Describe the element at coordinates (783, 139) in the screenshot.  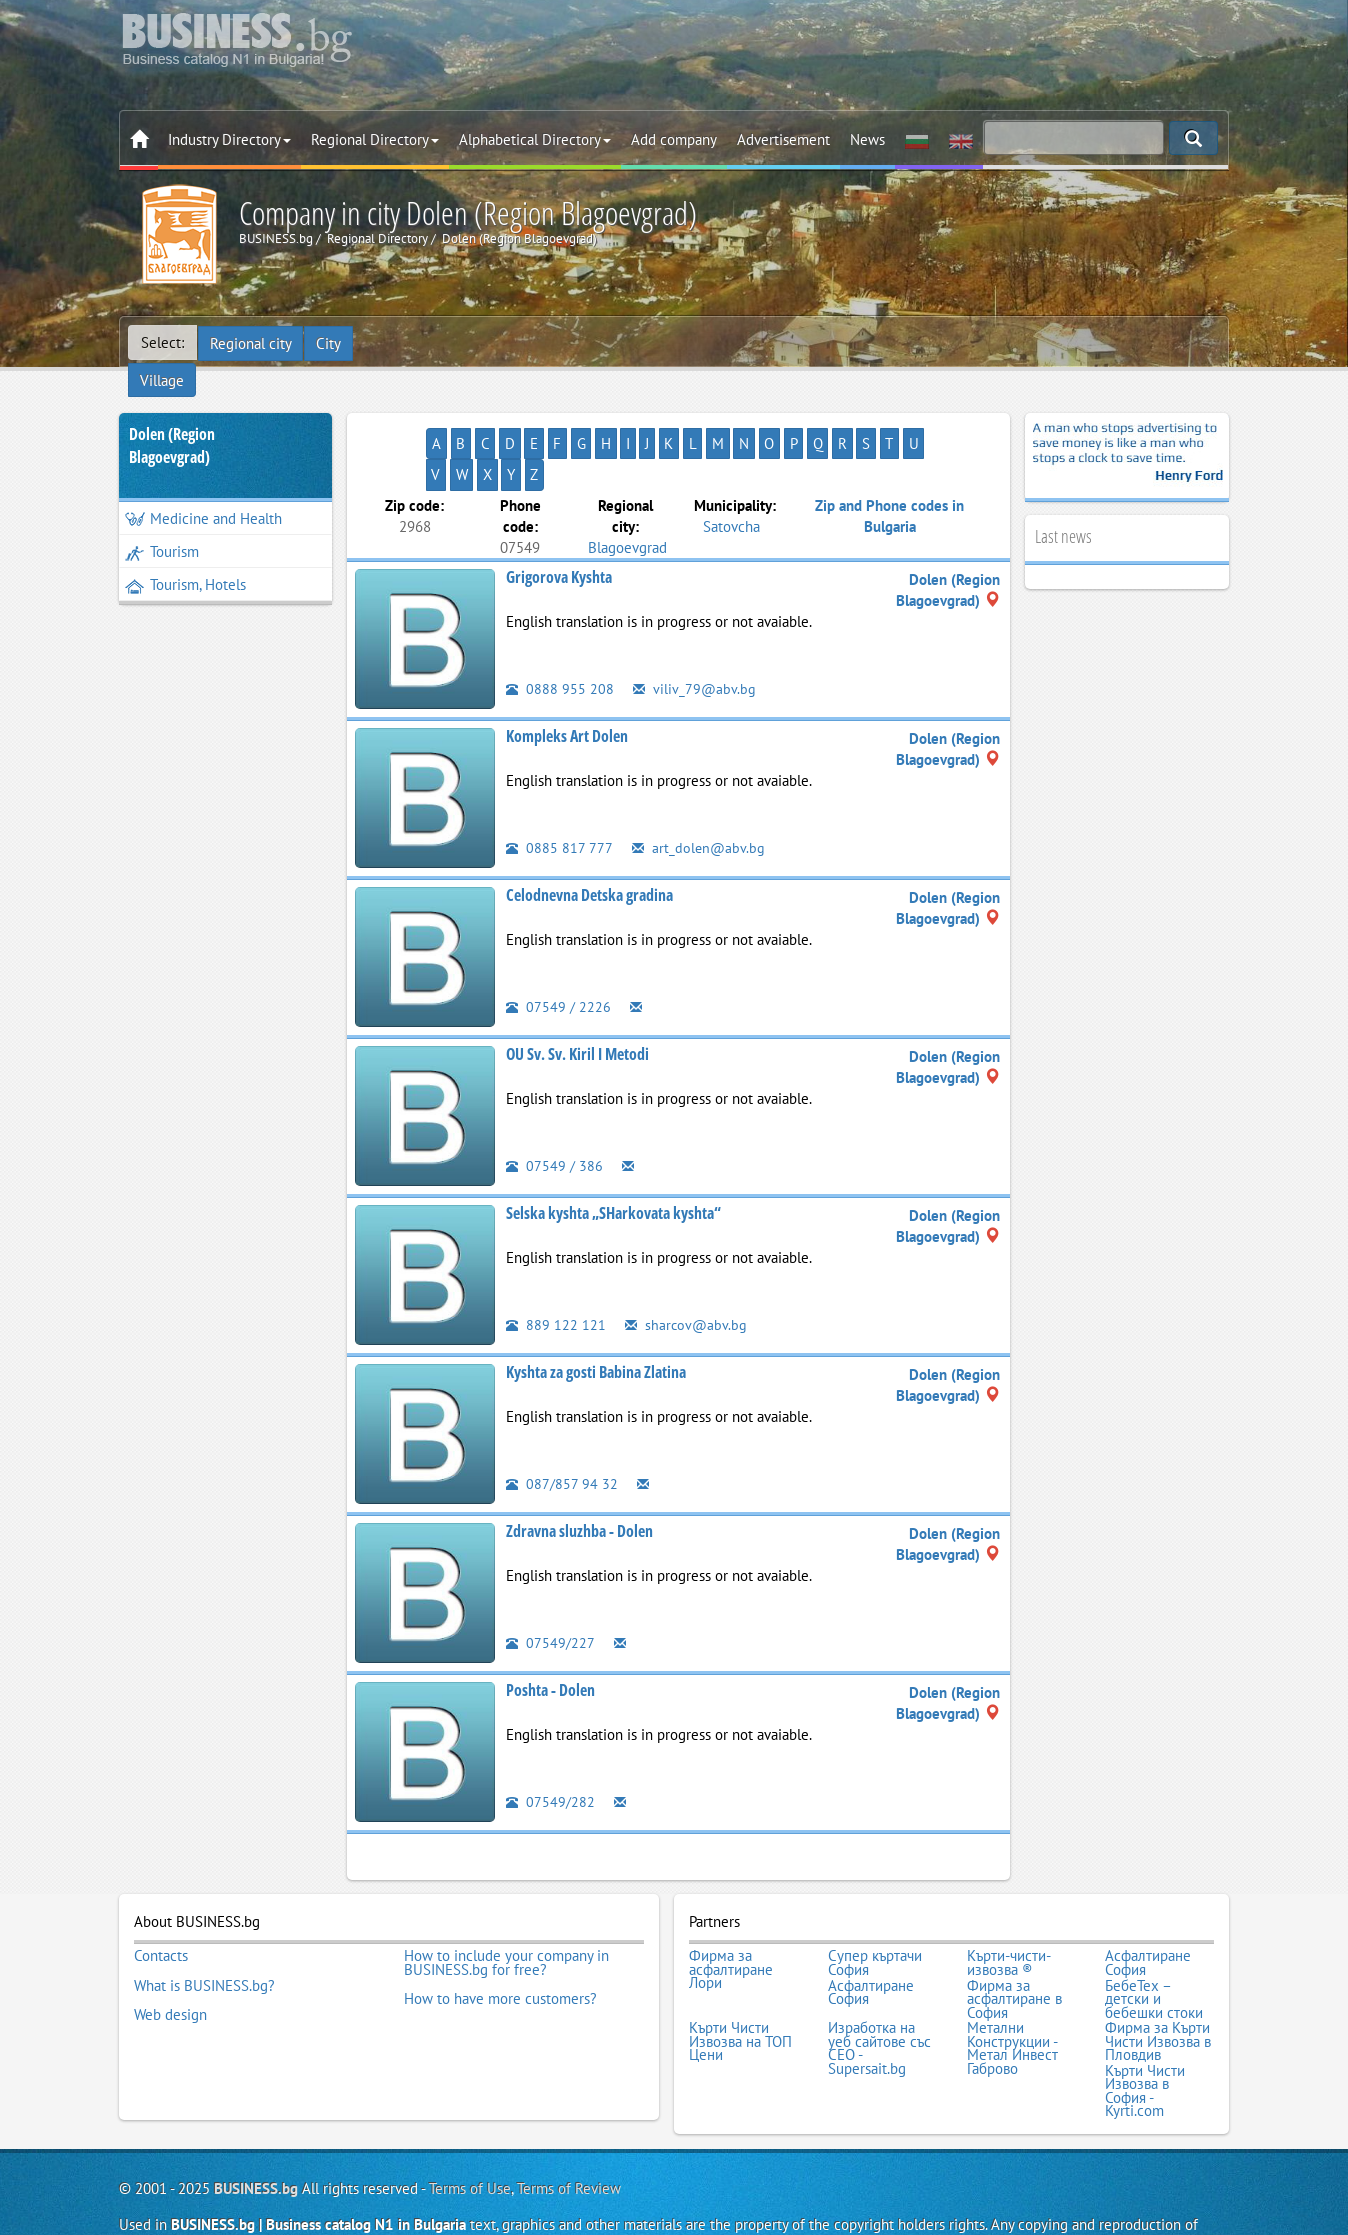
I see `Advertisement` at that location.